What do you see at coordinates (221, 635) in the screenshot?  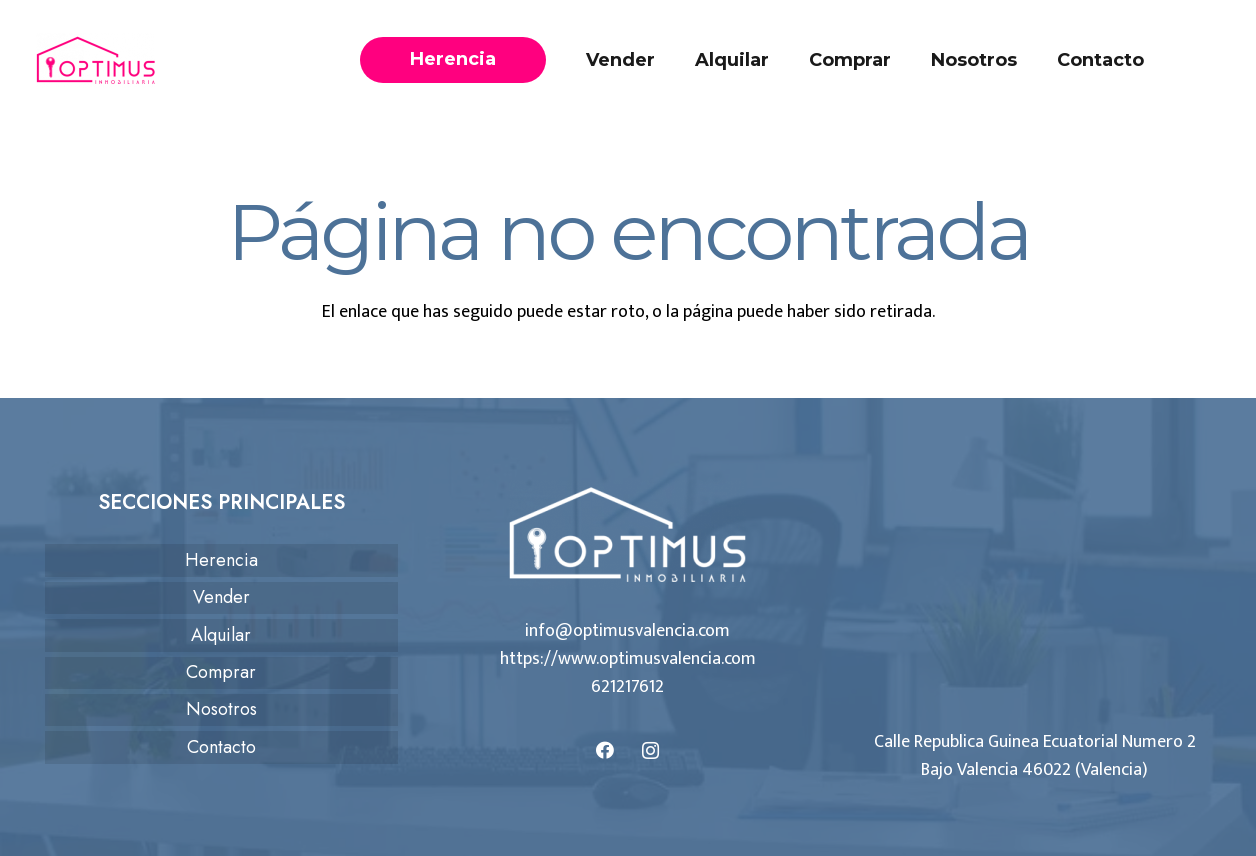 I see `Alquilar` at bounding box center [221, 635].